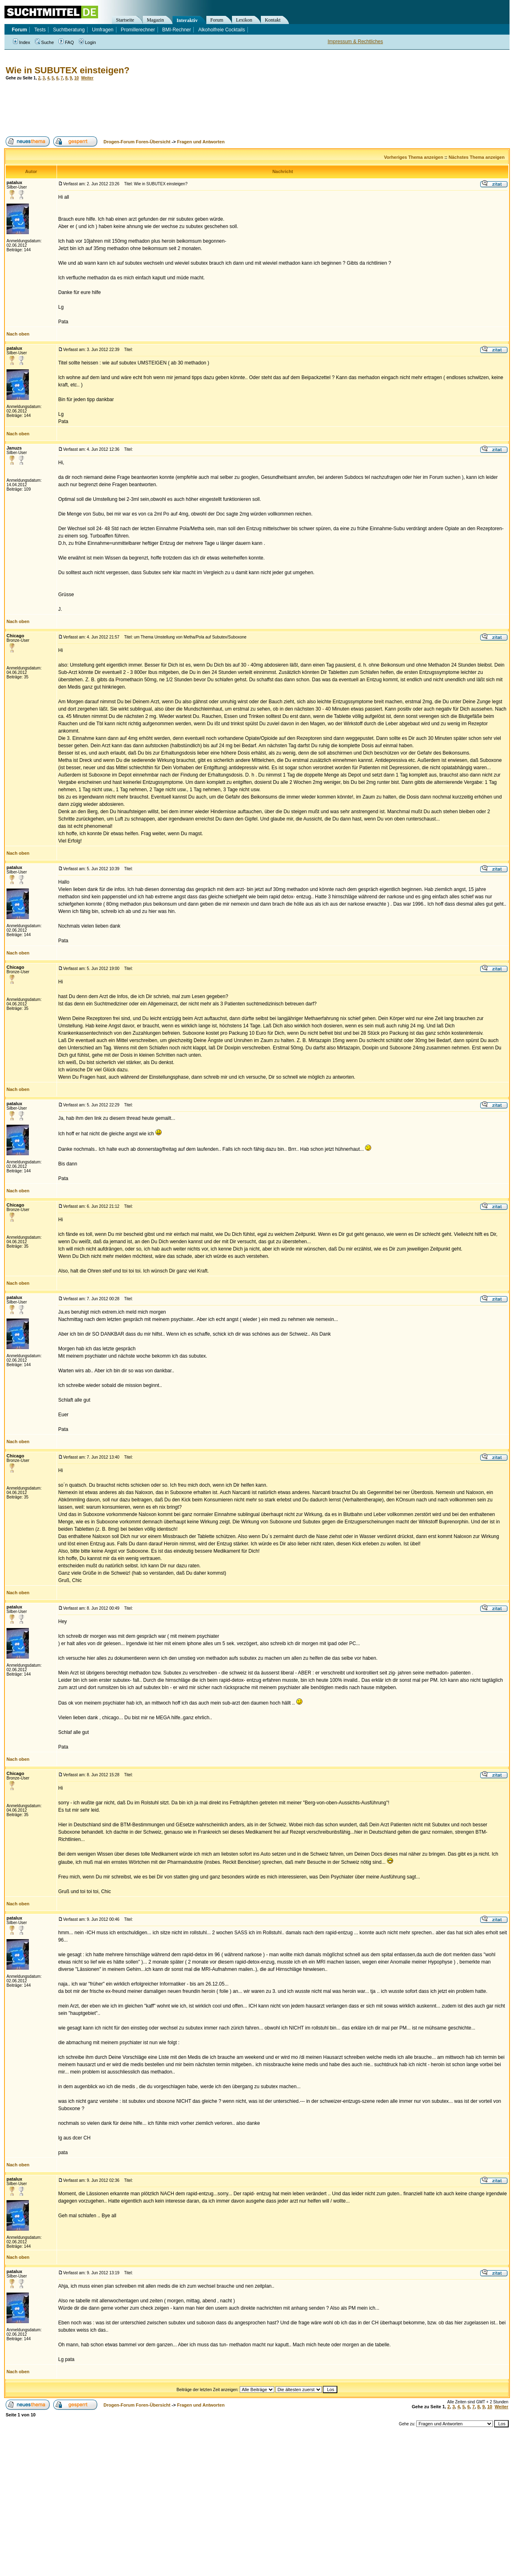  What do you see at coordinates (273, 20) in the screenshot?
I see `Kontakt` at bounding box center [273, 20].